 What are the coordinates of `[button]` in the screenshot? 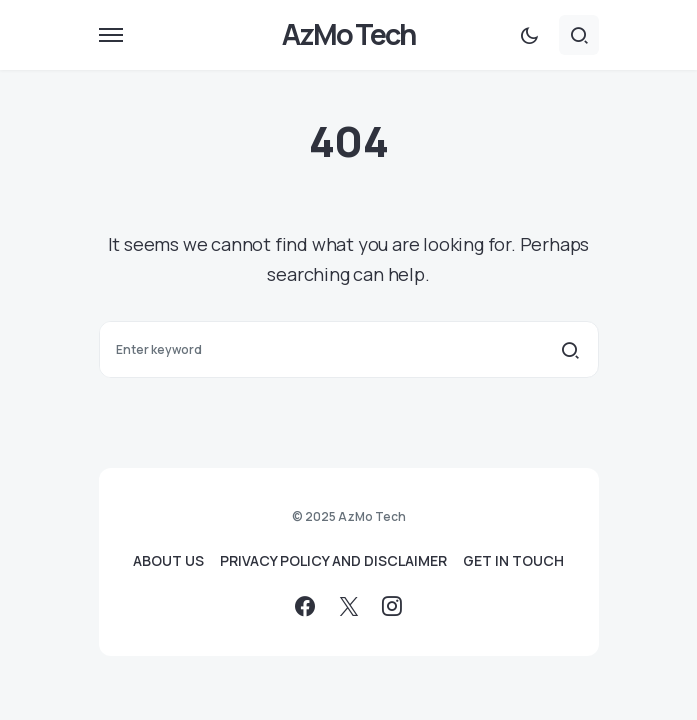 It's located at (111, 35).